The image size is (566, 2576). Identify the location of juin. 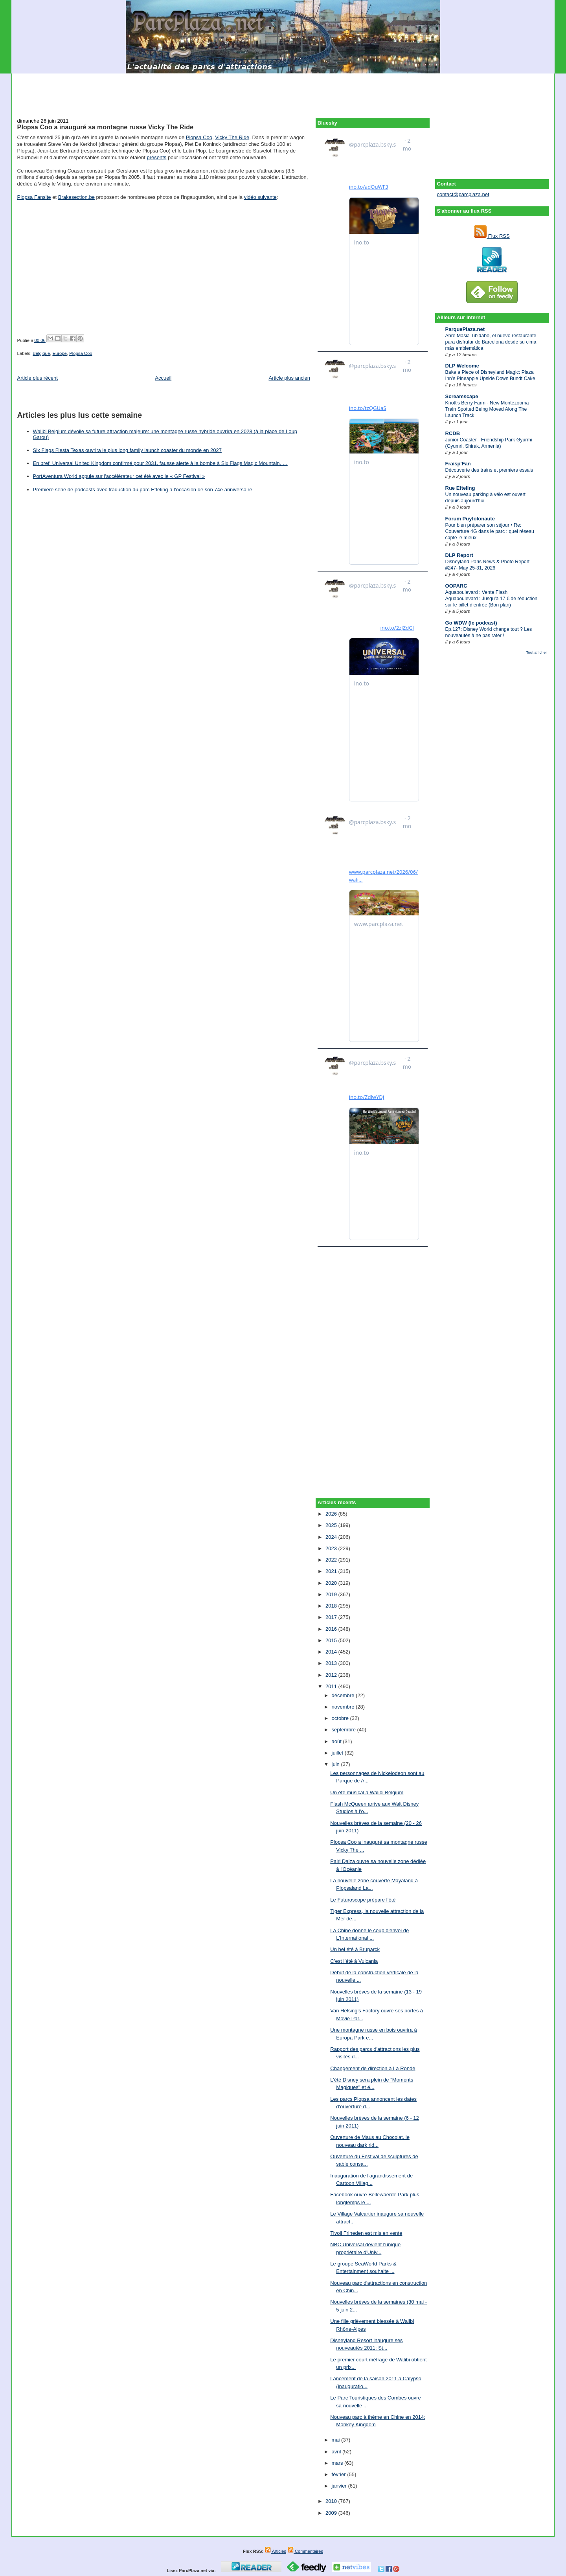
(336, 1764).